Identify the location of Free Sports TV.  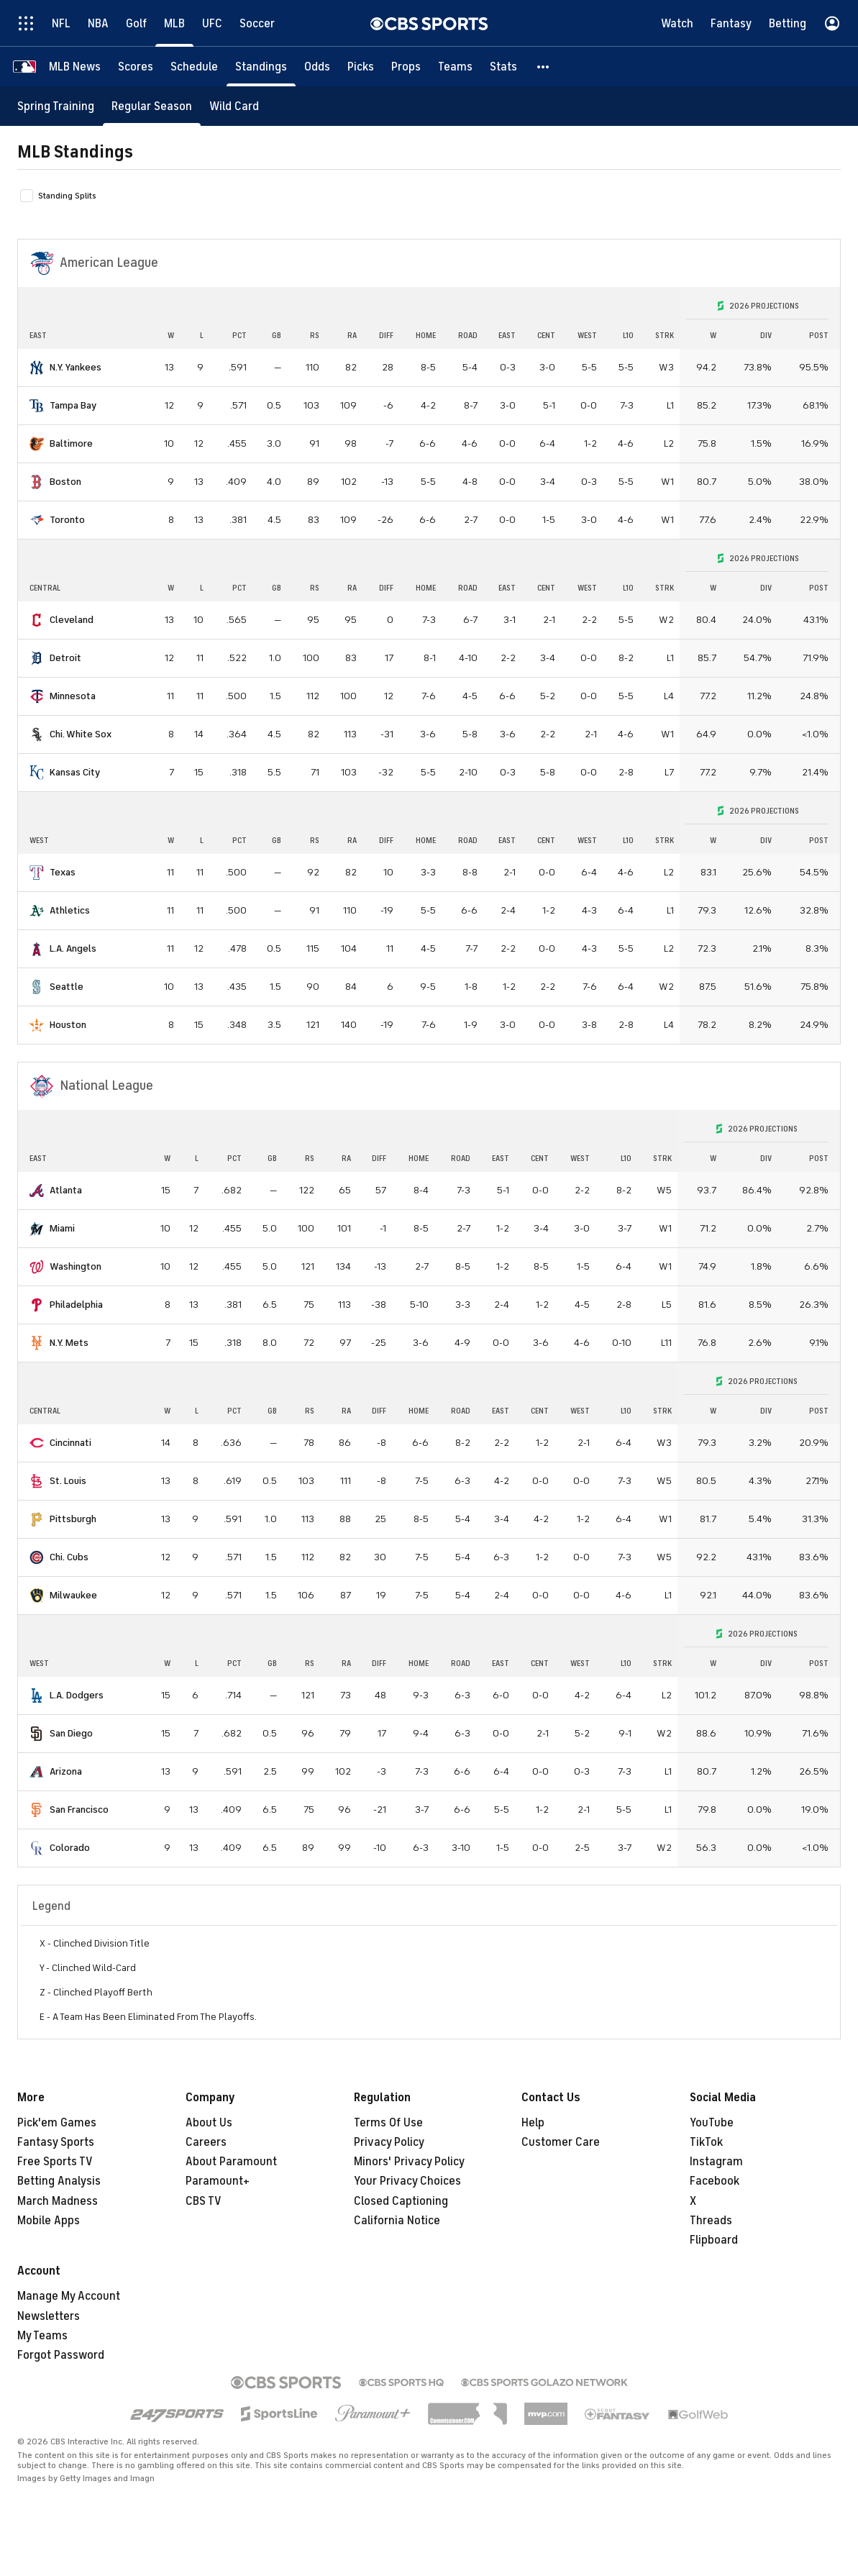
(55, 2161).